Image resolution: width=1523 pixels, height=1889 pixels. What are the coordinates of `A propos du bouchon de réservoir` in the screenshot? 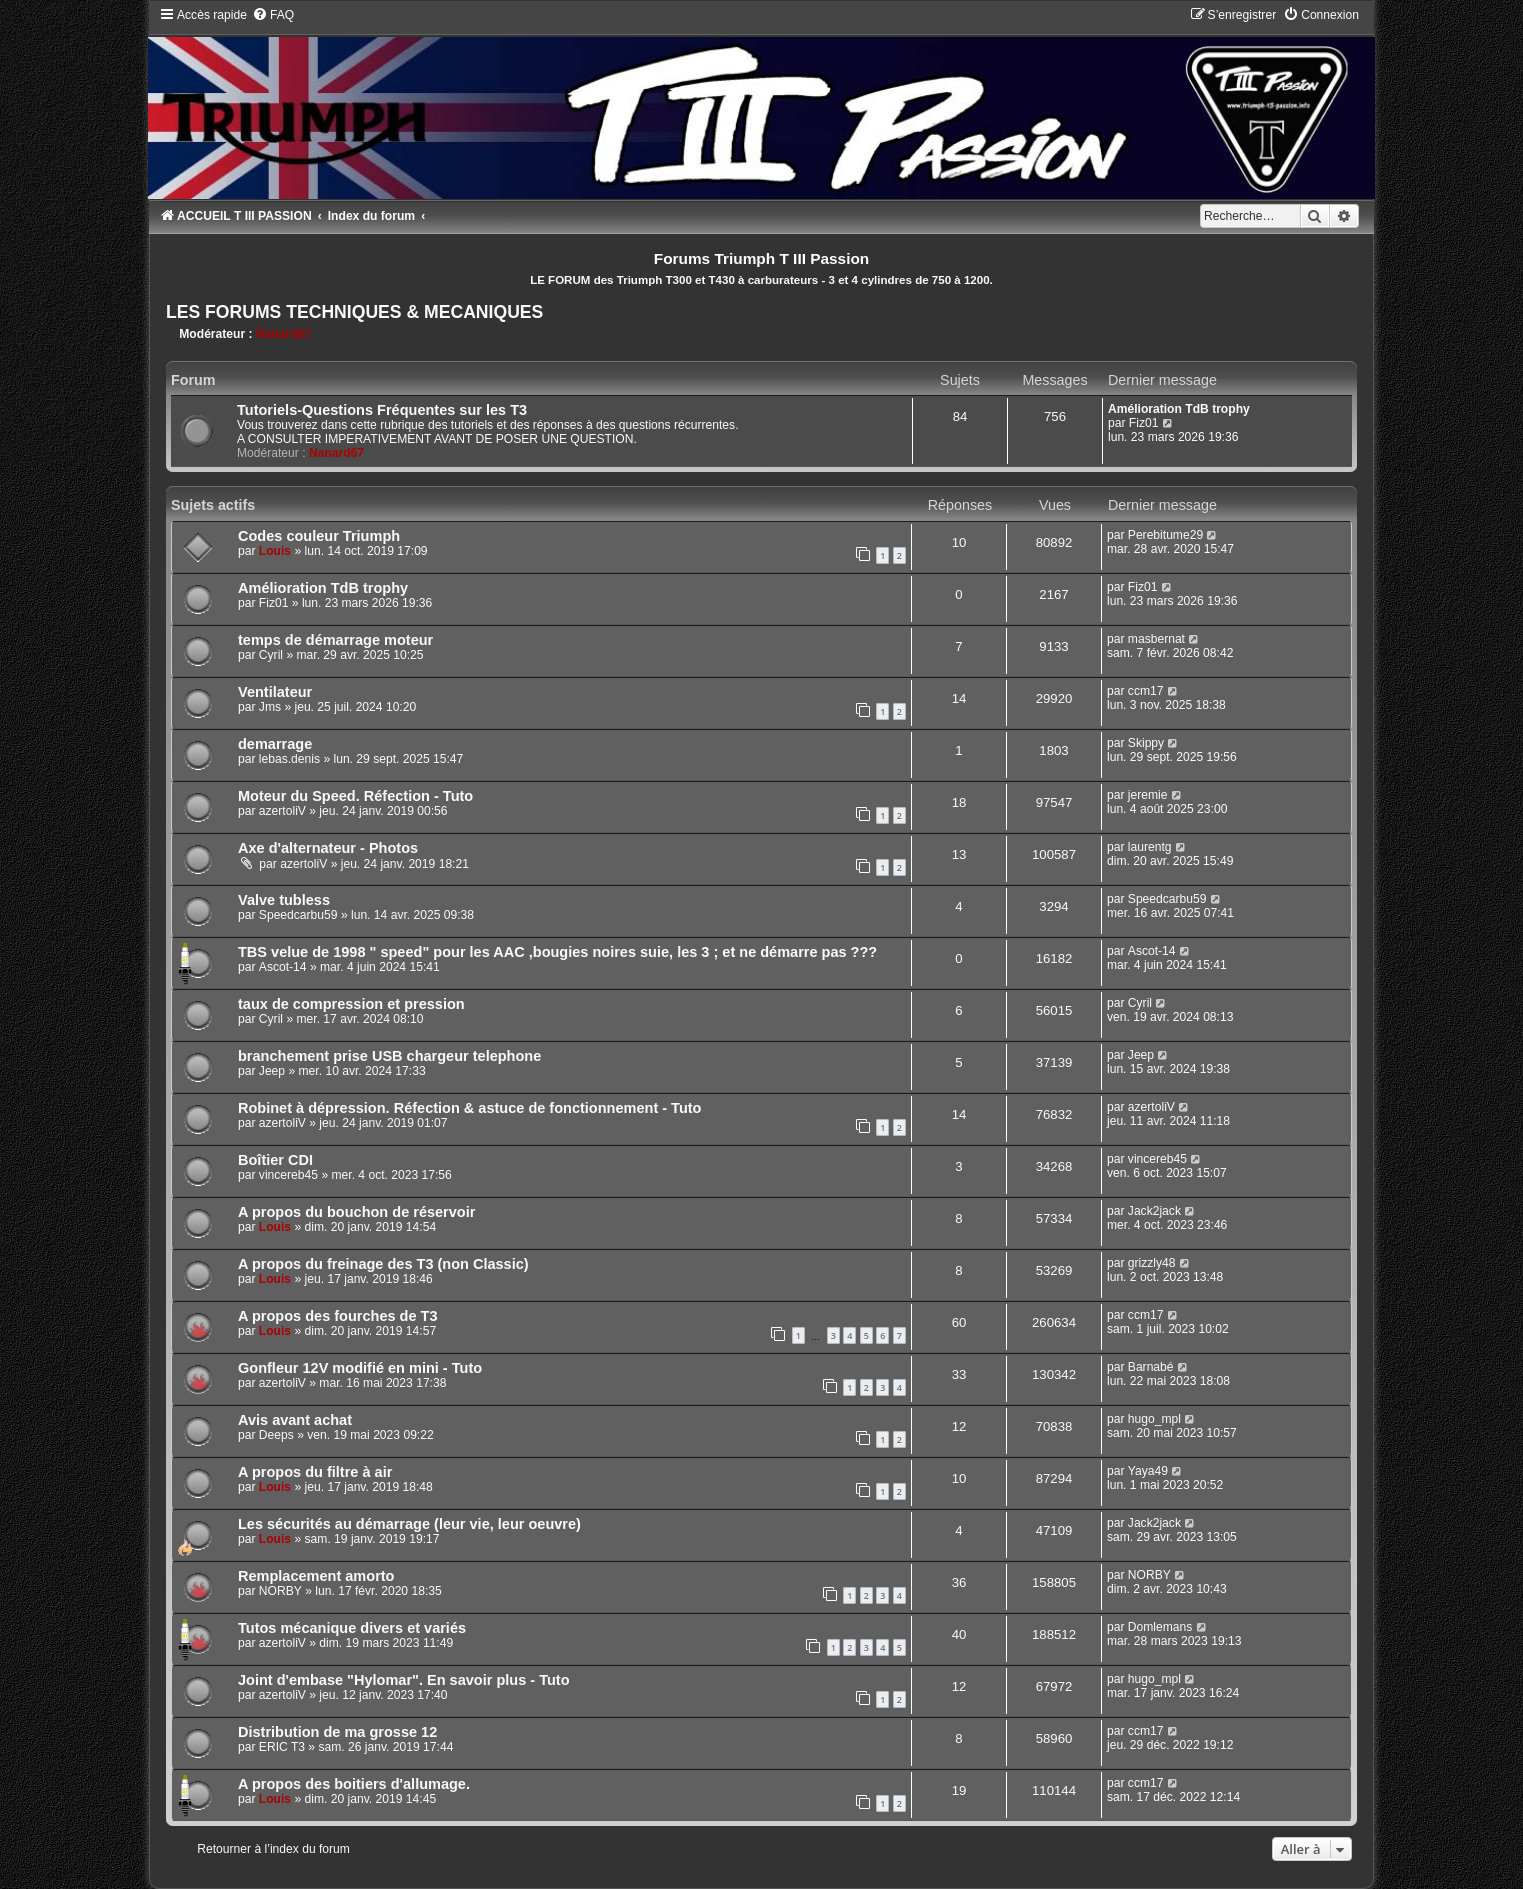 It's located at (356, 1212).